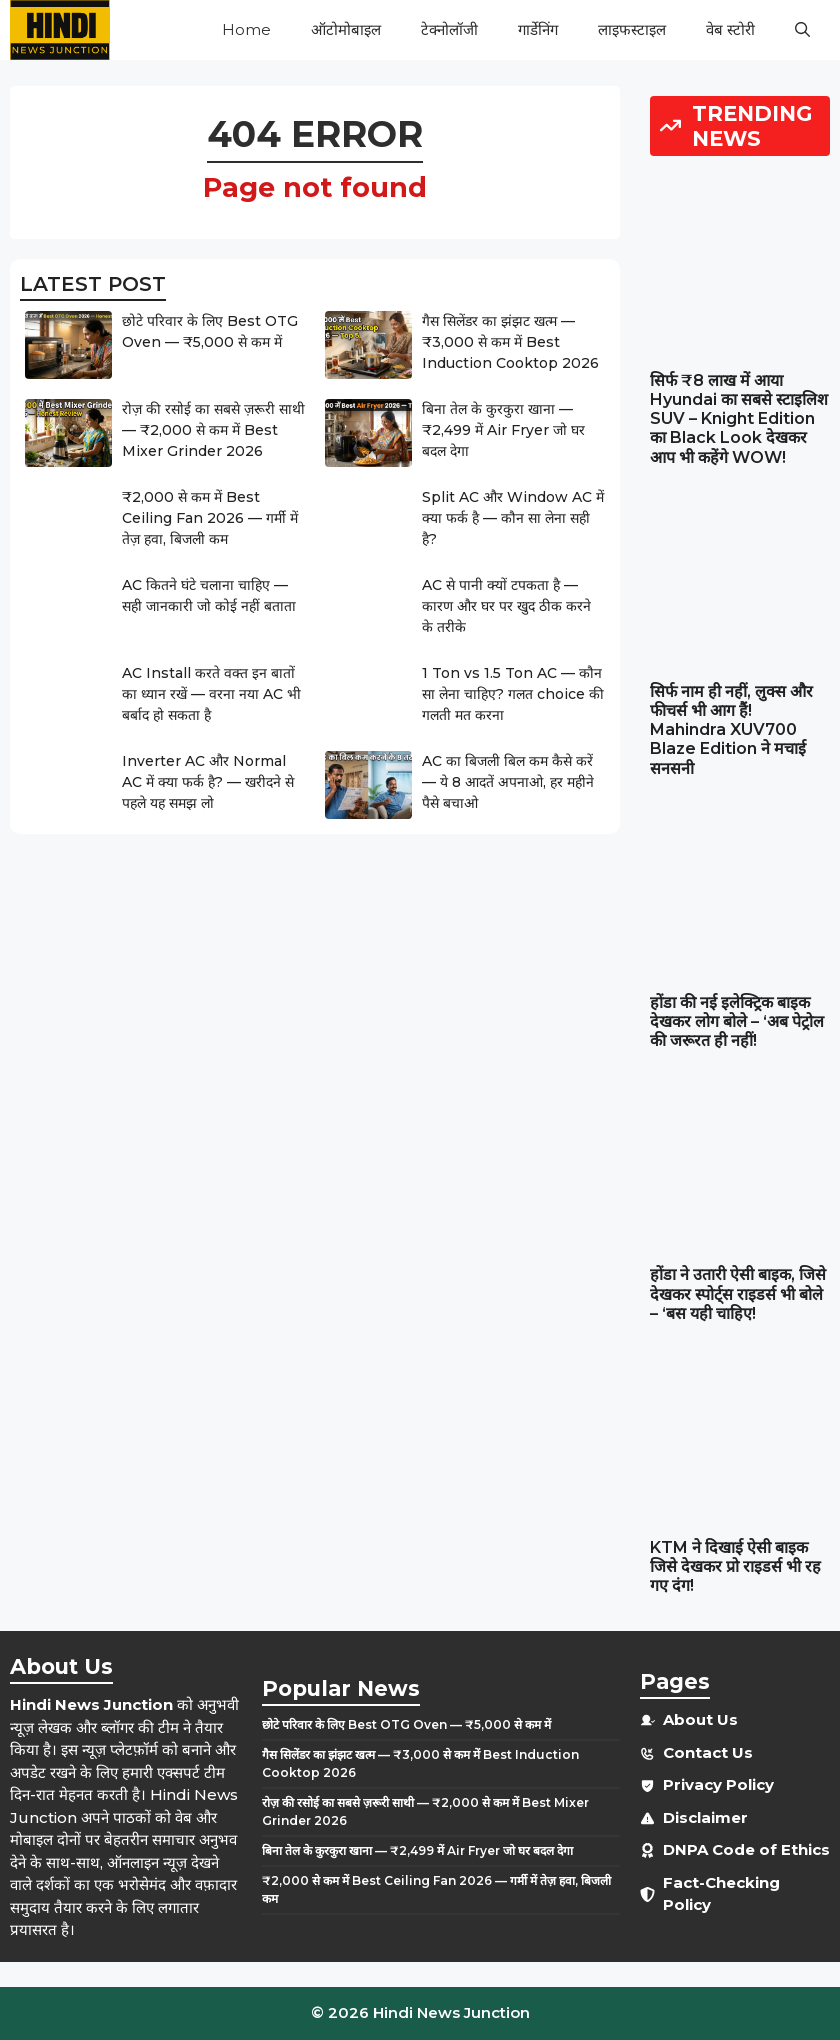 The height and width of the screenshot is (2040, 840). What do you see at coordinates (210, 518) in the screenshot?
I see `₹2,000 से कम में Best Ceiling Fan 2026 — गर्मी में तेज़ हवा, बिजली कम` at bounding box center [210, 518].